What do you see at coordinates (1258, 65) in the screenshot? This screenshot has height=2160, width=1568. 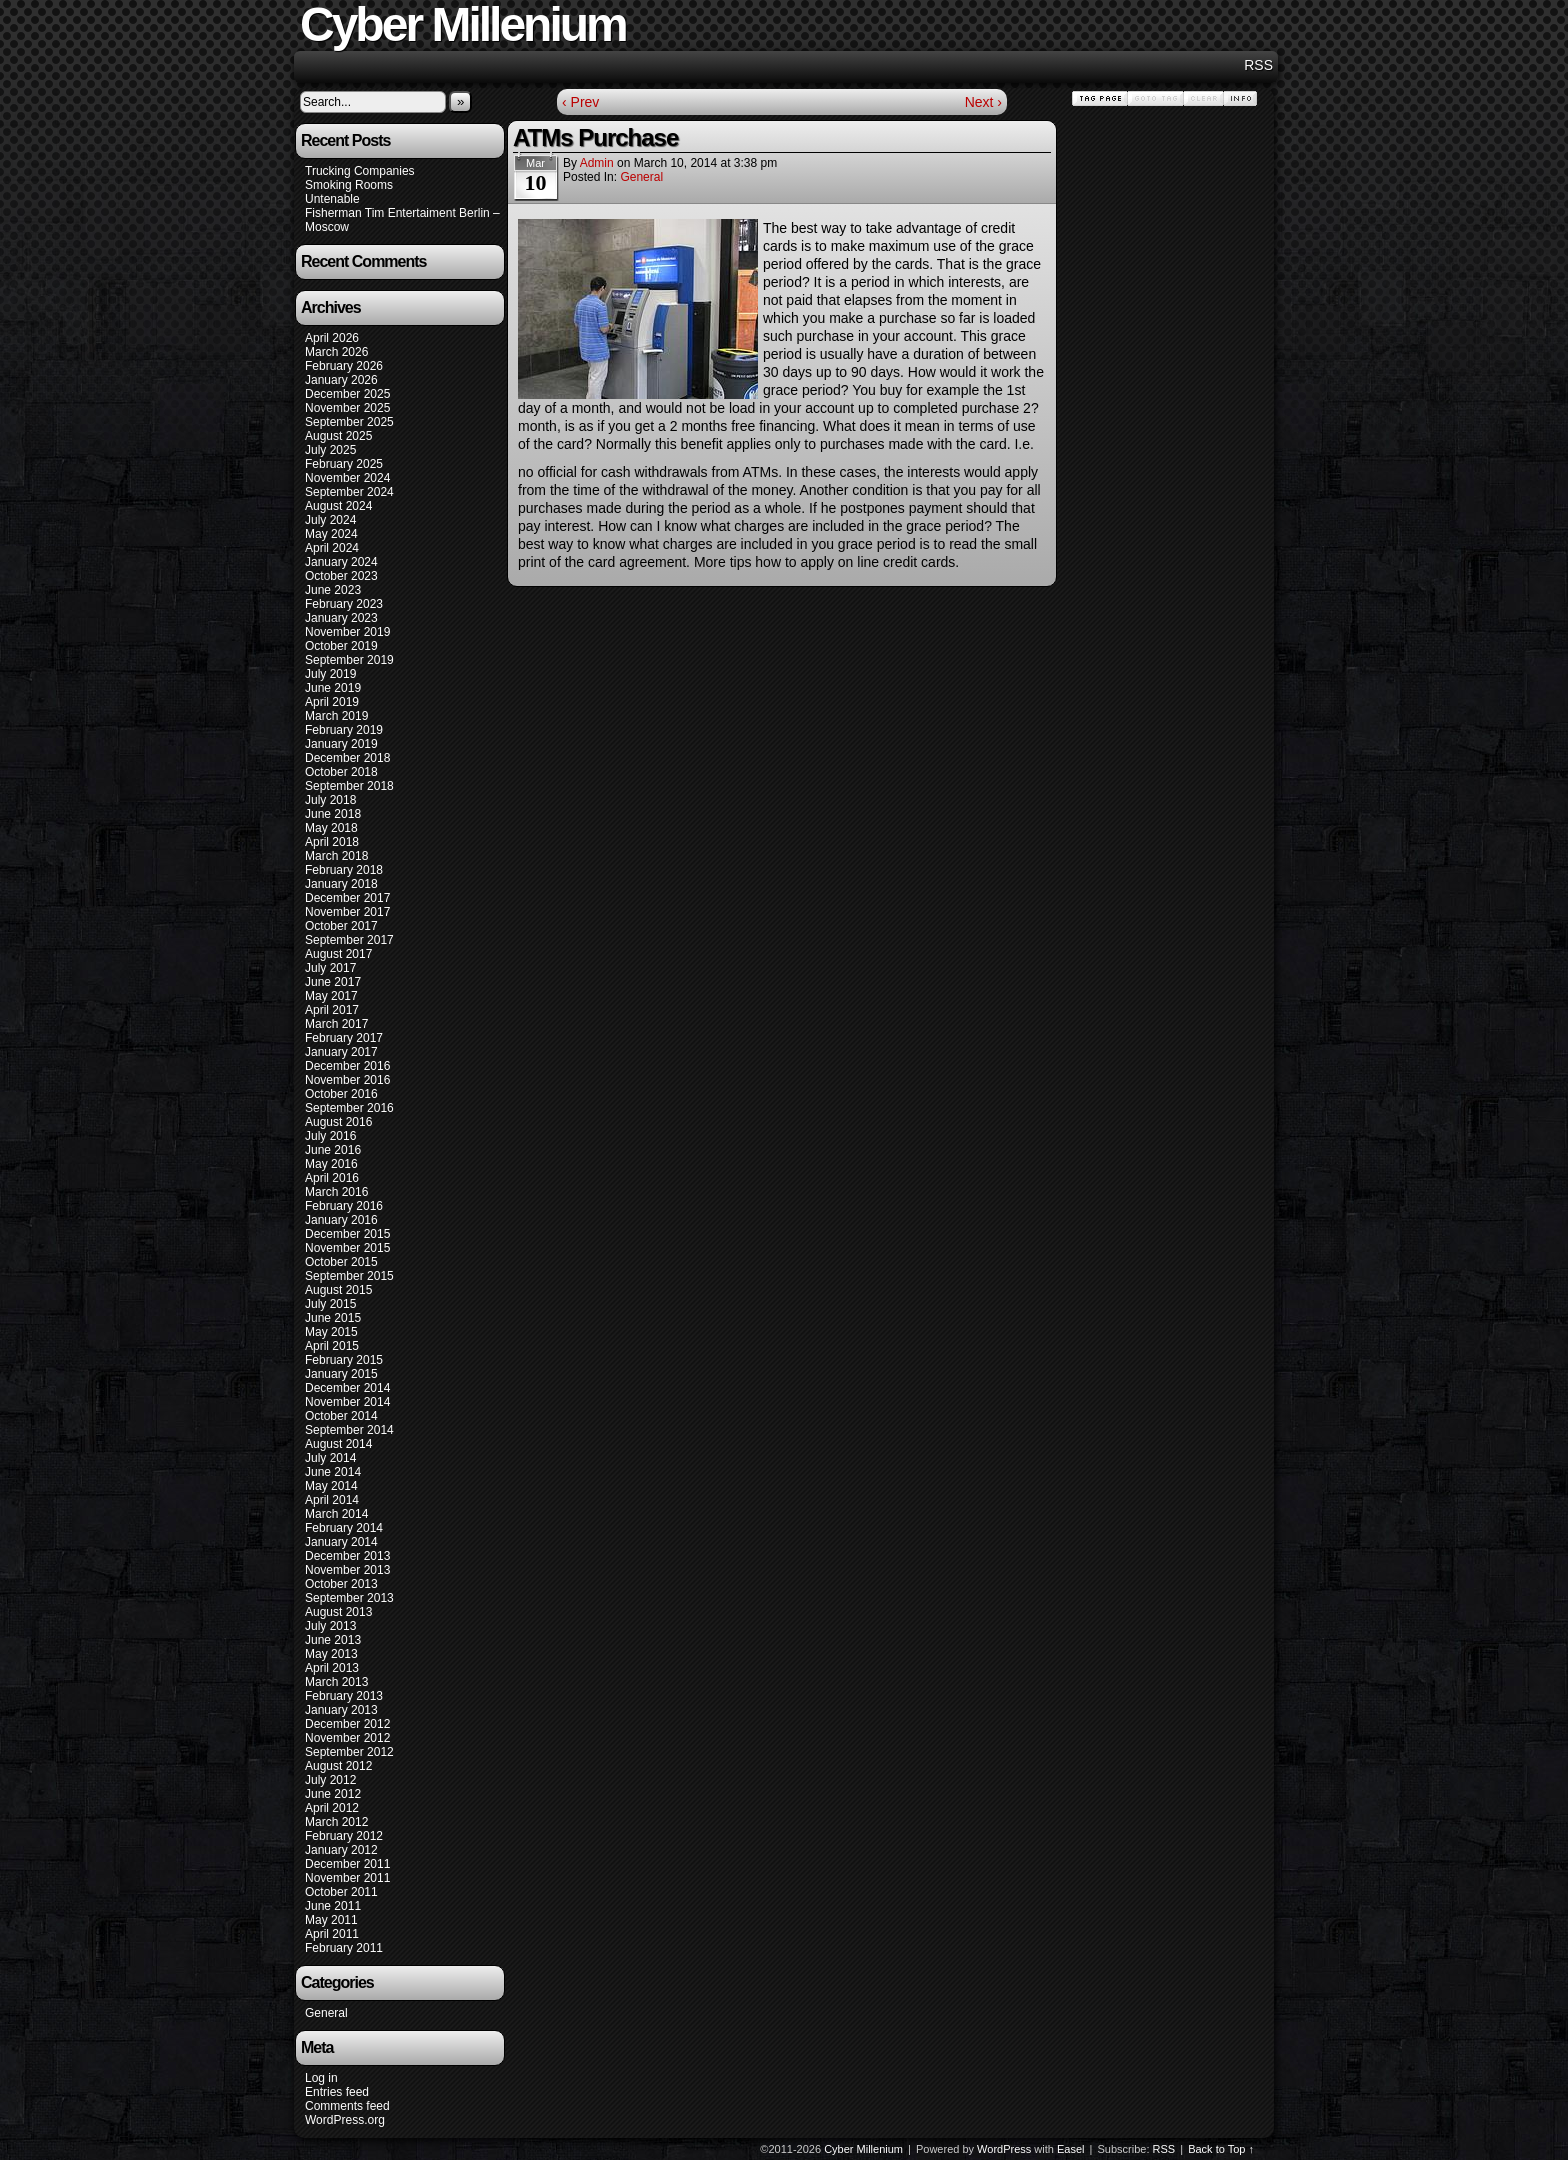 I see `RSS` at bounding box center [1258, 65].